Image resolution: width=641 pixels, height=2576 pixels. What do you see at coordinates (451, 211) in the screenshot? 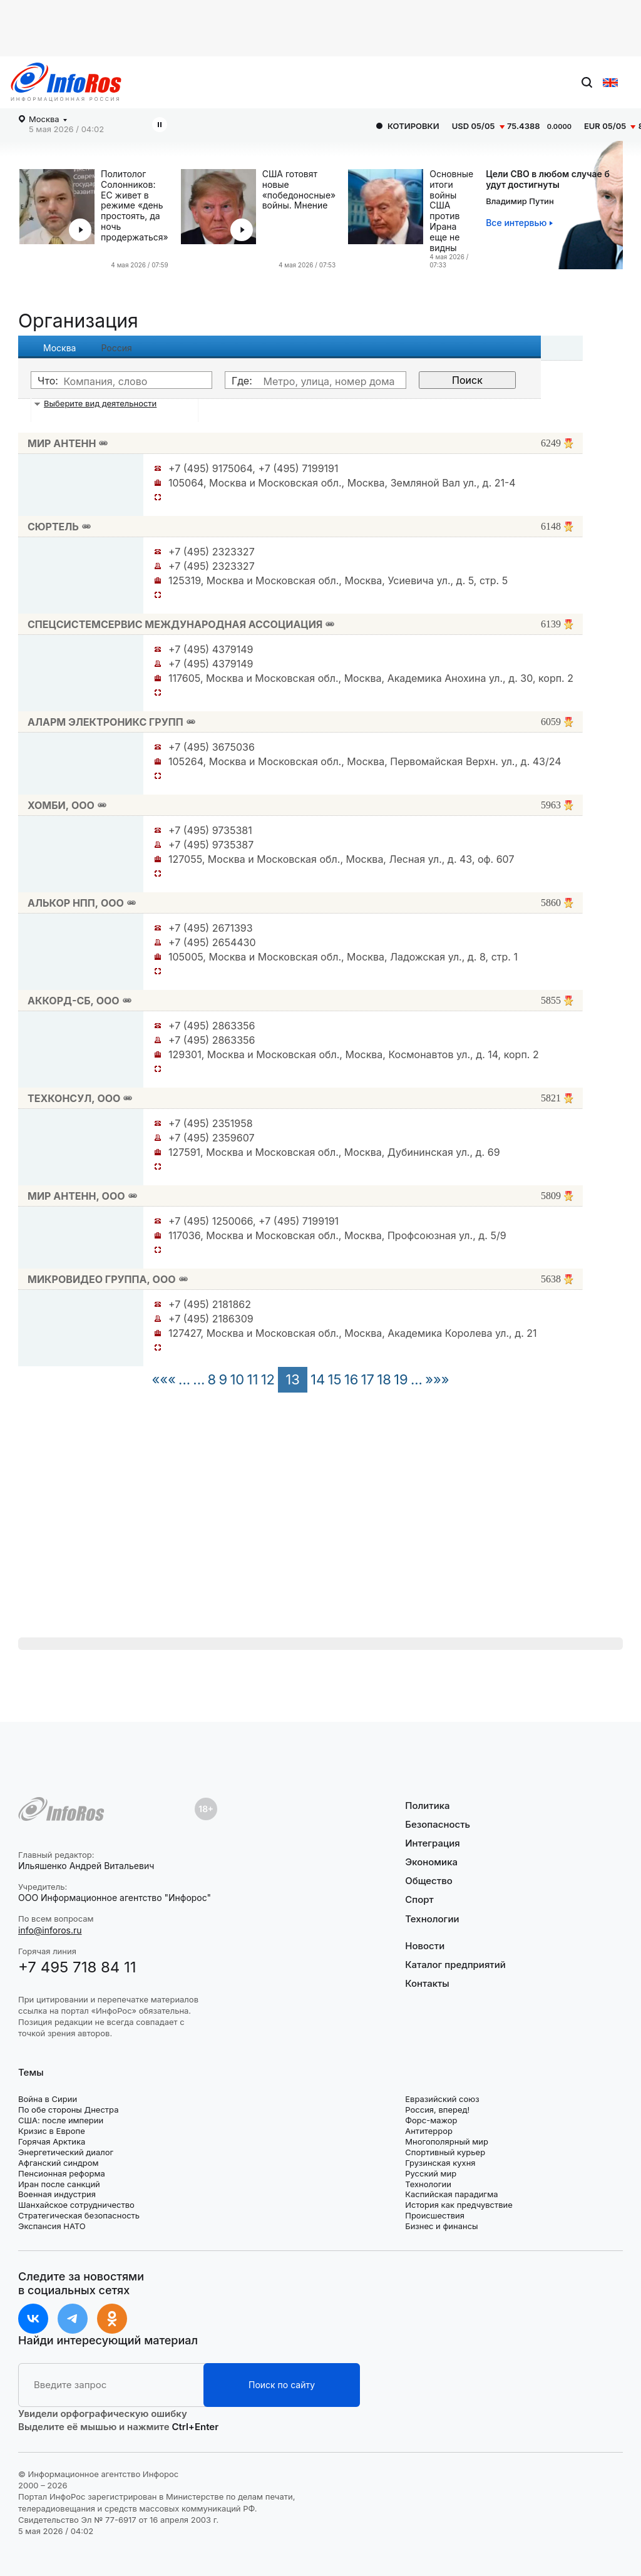
I see `Основные итоги войны США против Ирана еще не видны` at bounding box center [451, 211].